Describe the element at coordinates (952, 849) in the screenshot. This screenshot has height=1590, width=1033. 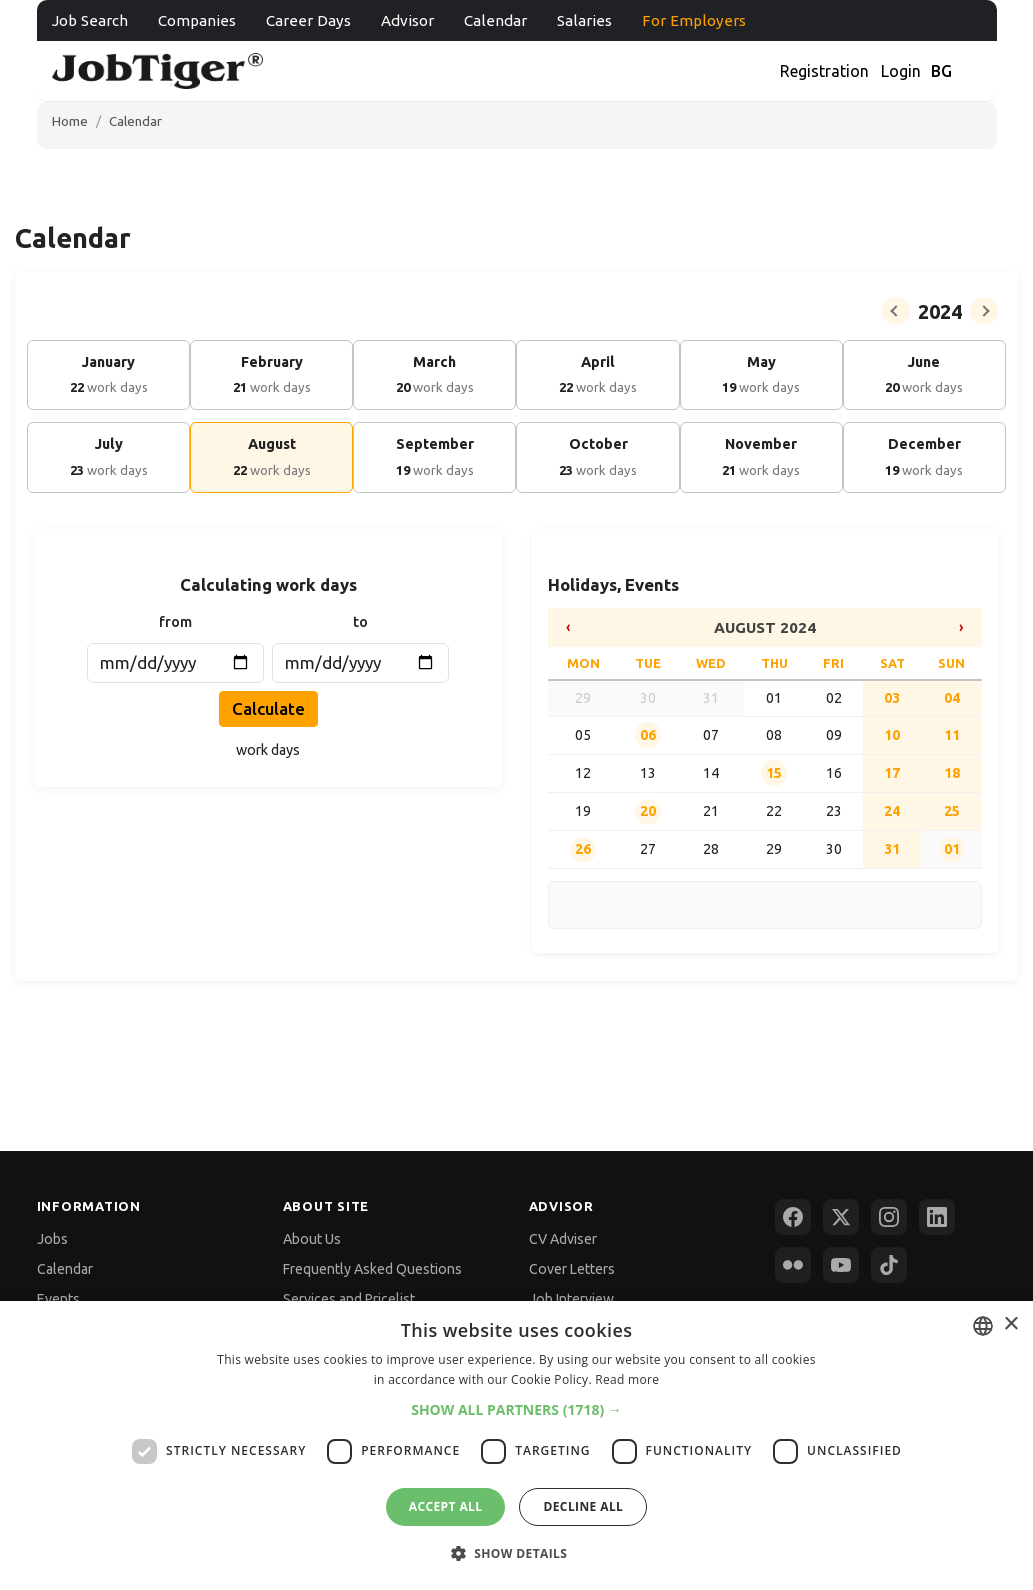
I see `01` at that location.